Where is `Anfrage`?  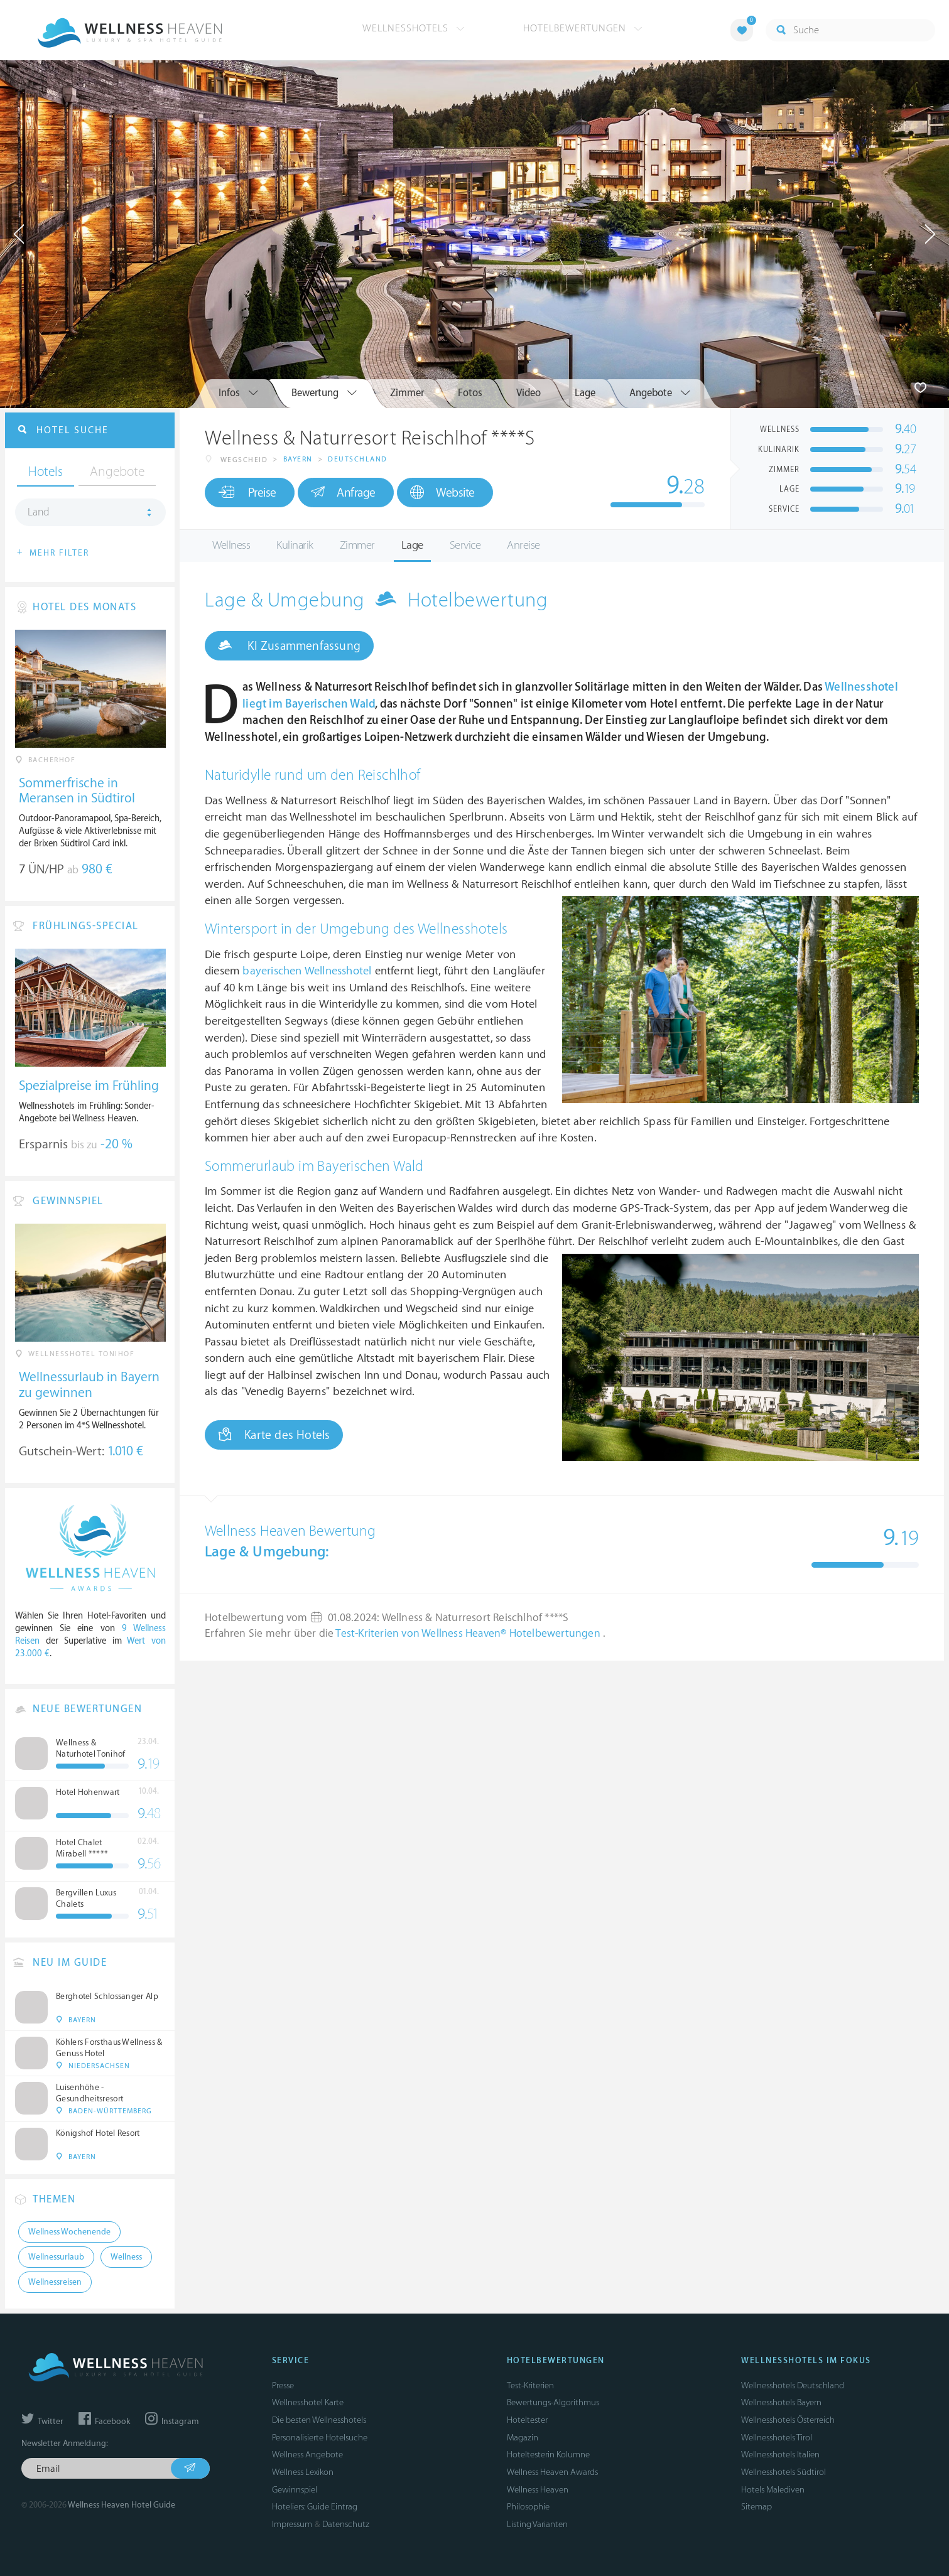 Anfrage is located at coordinates (343, 492).